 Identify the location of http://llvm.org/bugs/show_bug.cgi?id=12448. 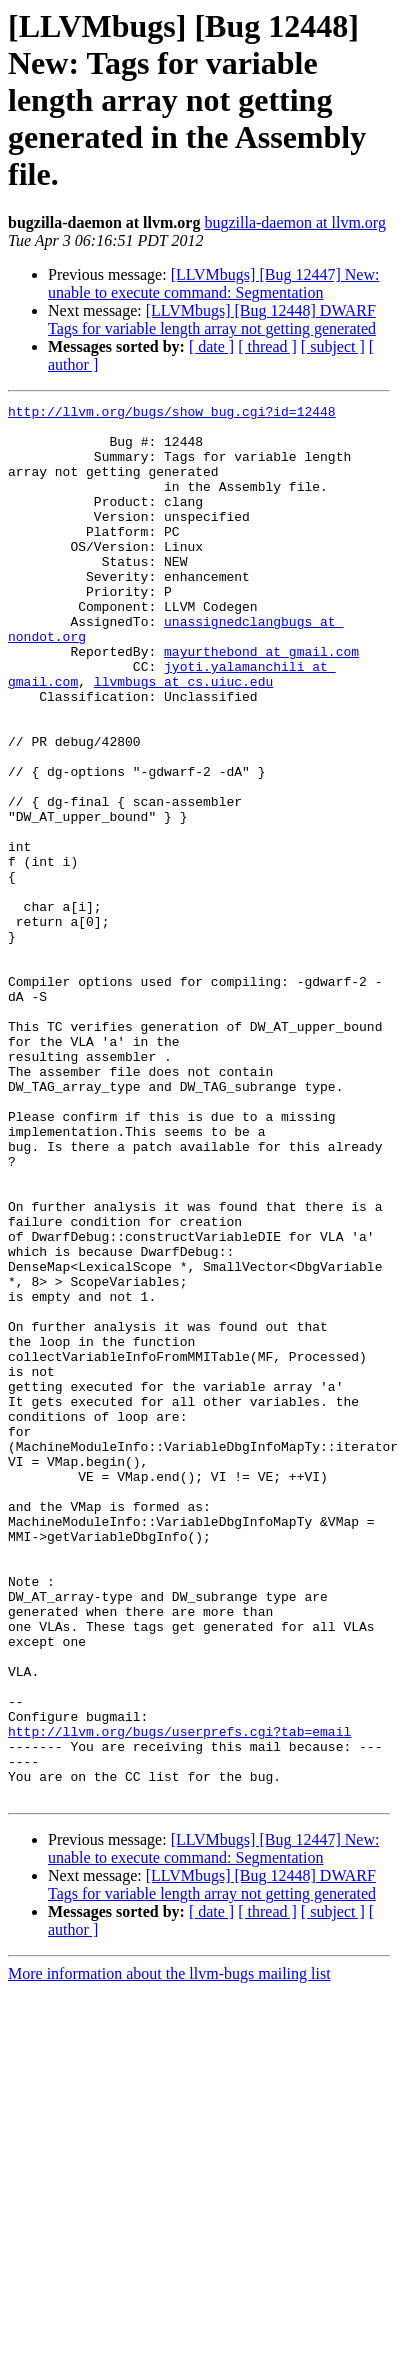
(172, 414).